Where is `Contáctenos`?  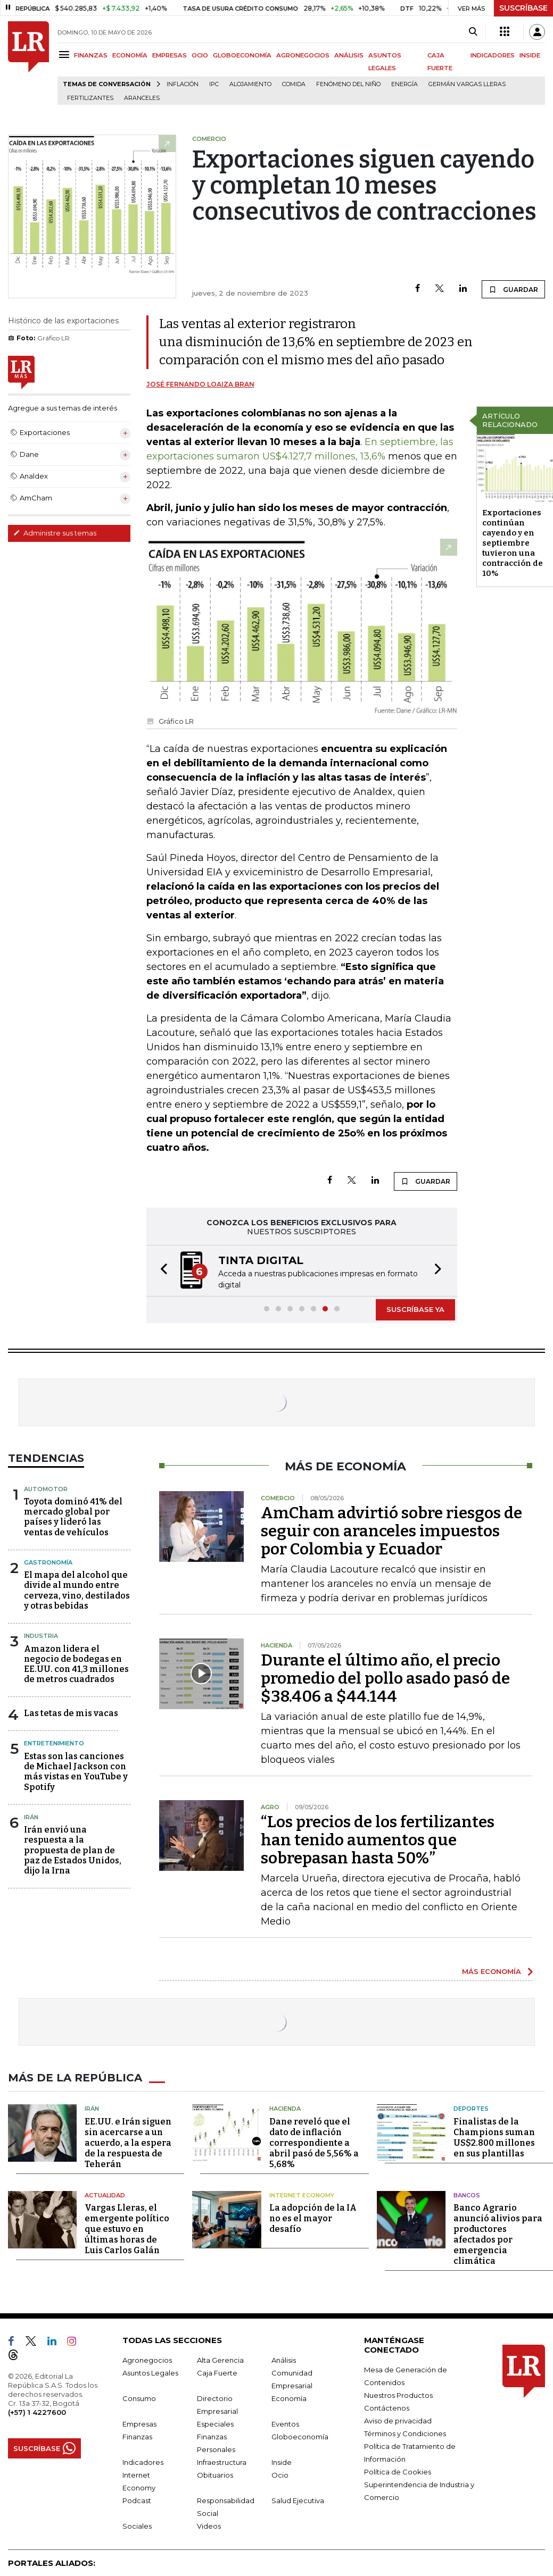 Contáctenos is located at coordinates (386, 2408).